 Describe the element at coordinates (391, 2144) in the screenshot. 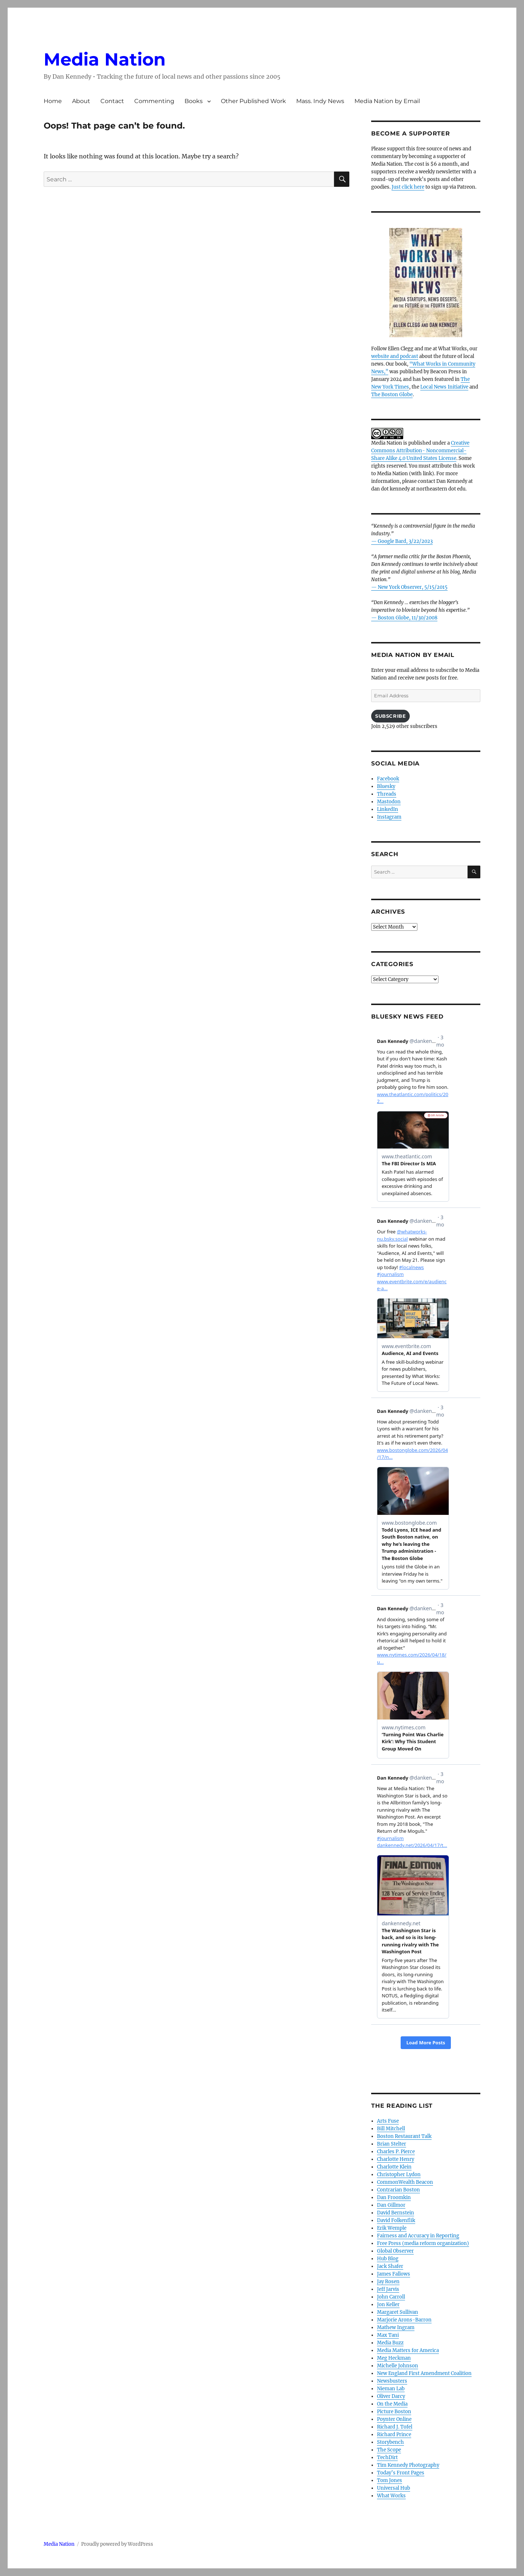

I see `Brian Stelter` at that location.